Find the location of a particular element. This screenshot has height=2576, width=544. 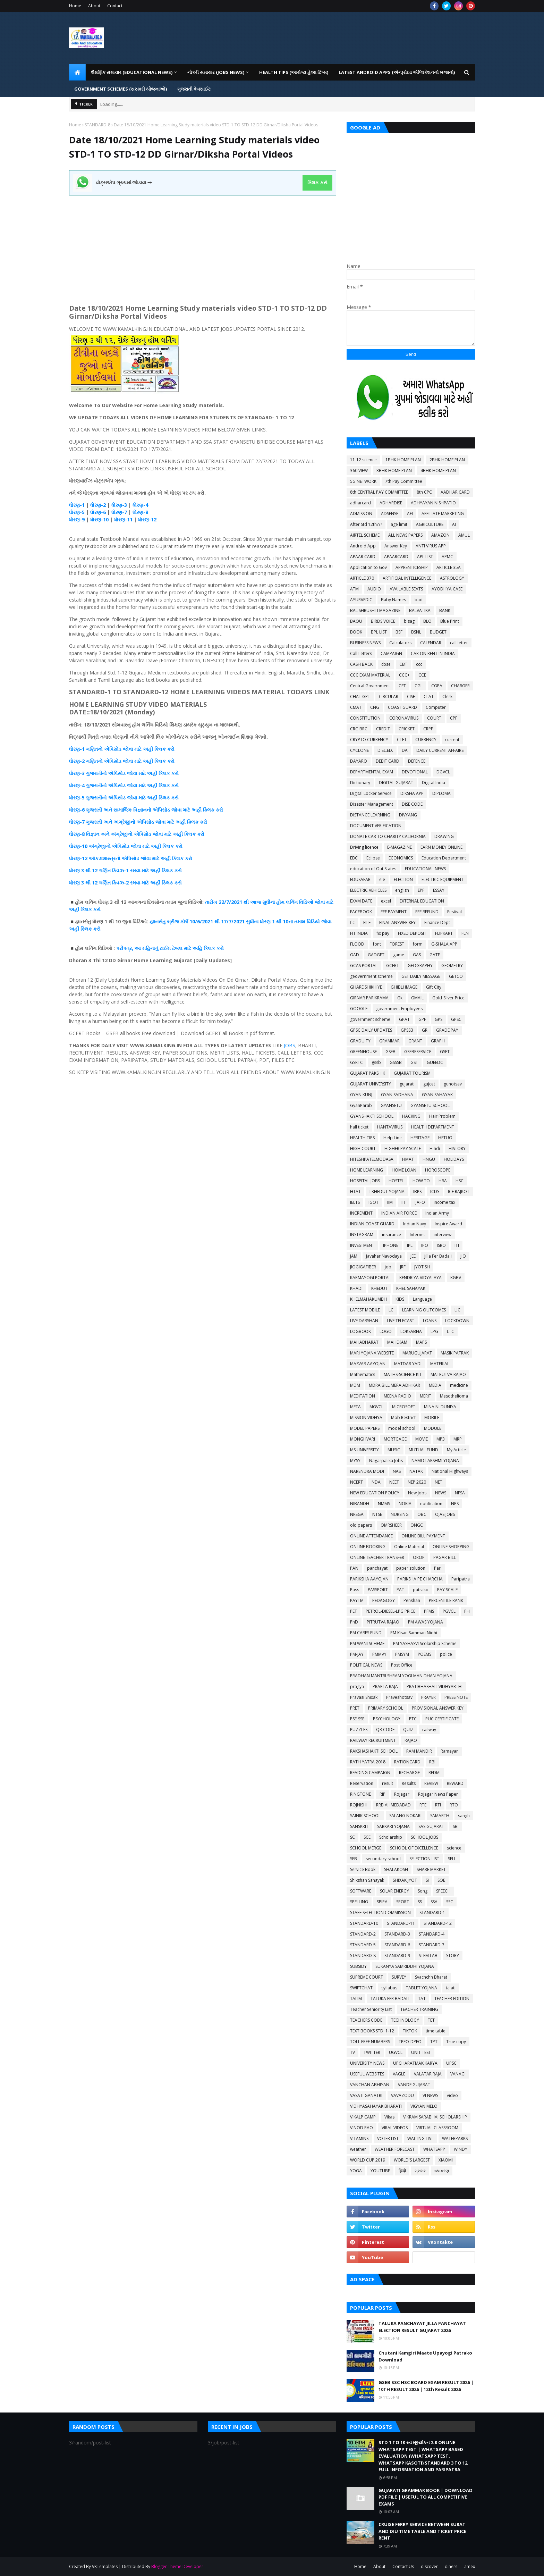

PAYTM is located at coordinates (357, 1600).